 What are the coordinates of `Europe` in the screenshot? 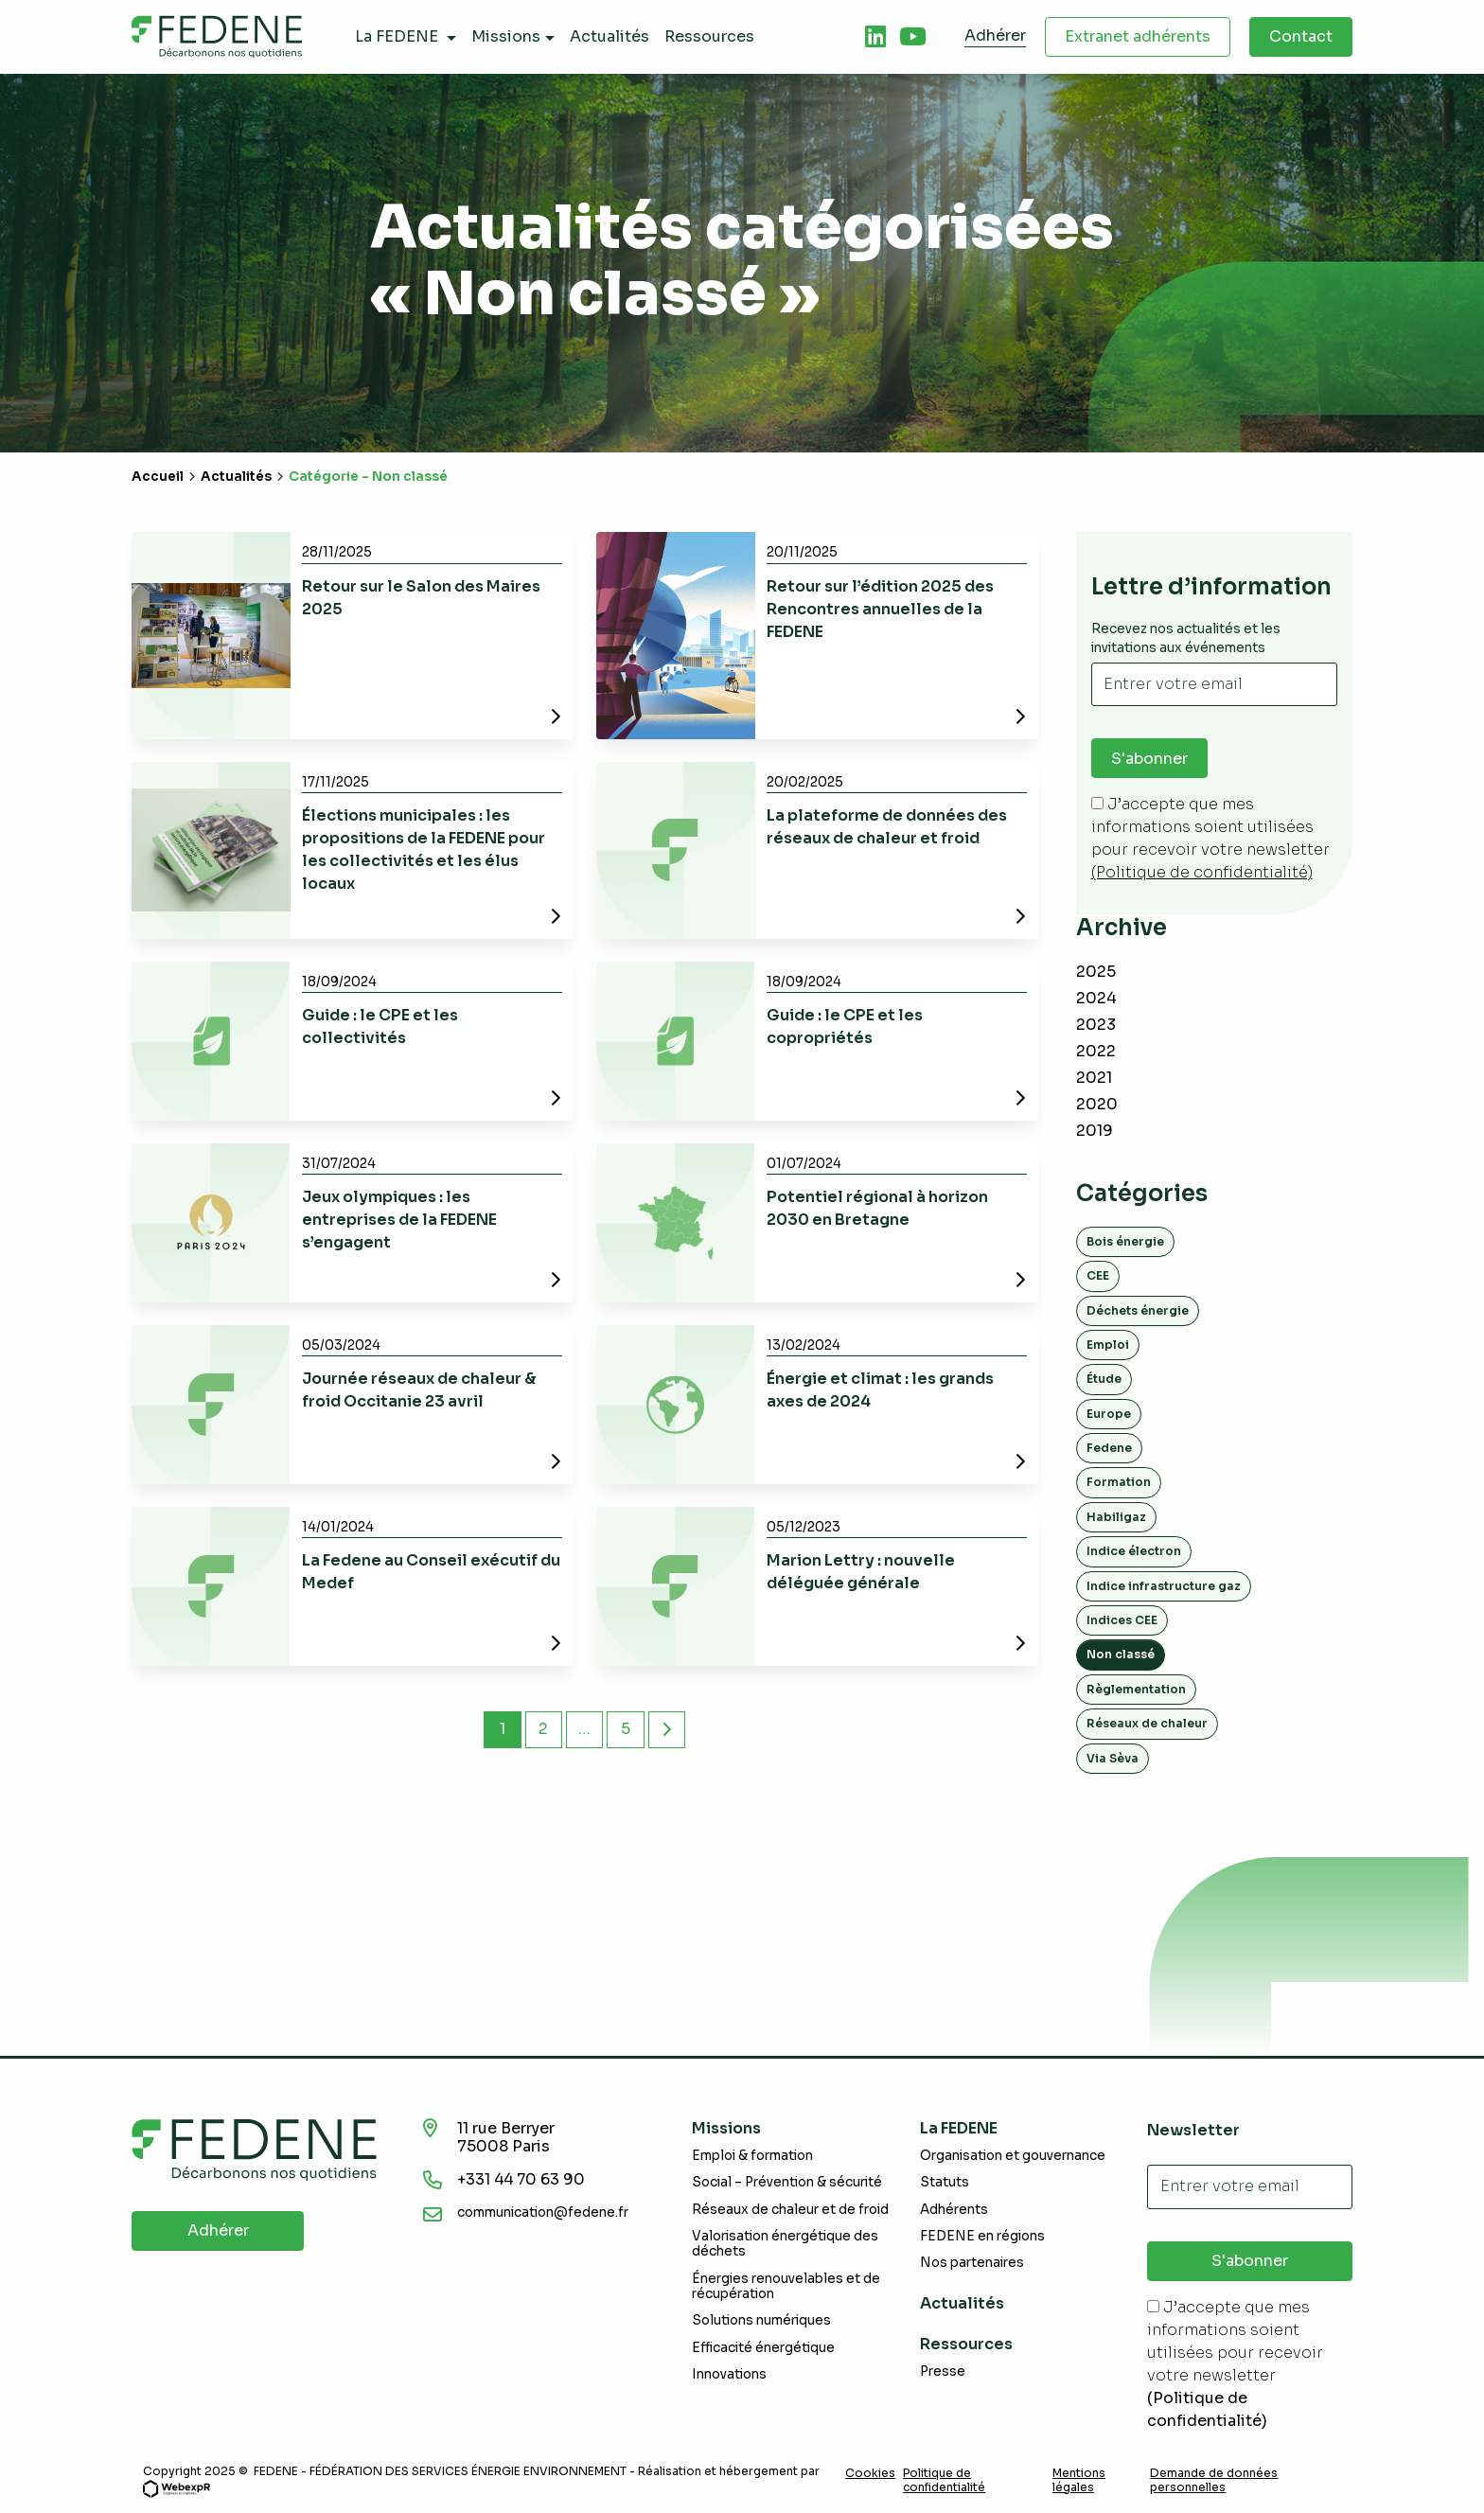 It's located at (1108, 1414).